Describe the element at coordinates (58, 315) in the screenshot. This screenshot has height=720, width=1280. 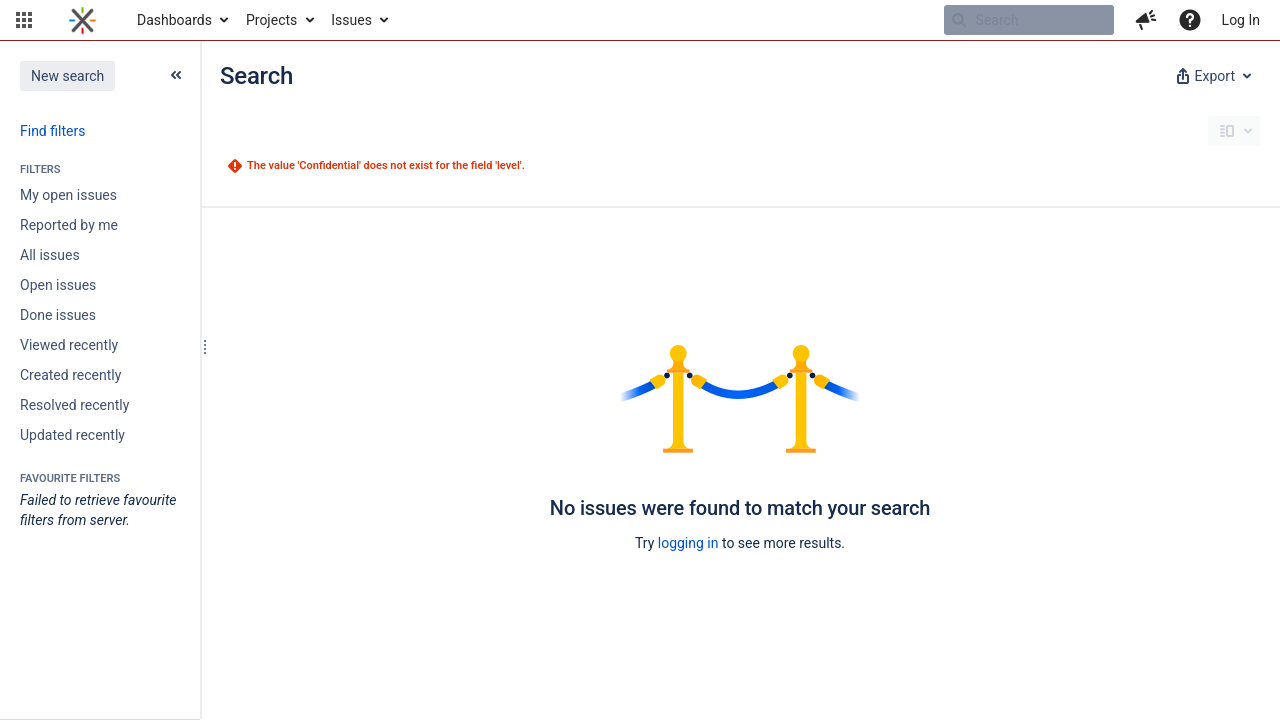
I see `Done issues` at that location.